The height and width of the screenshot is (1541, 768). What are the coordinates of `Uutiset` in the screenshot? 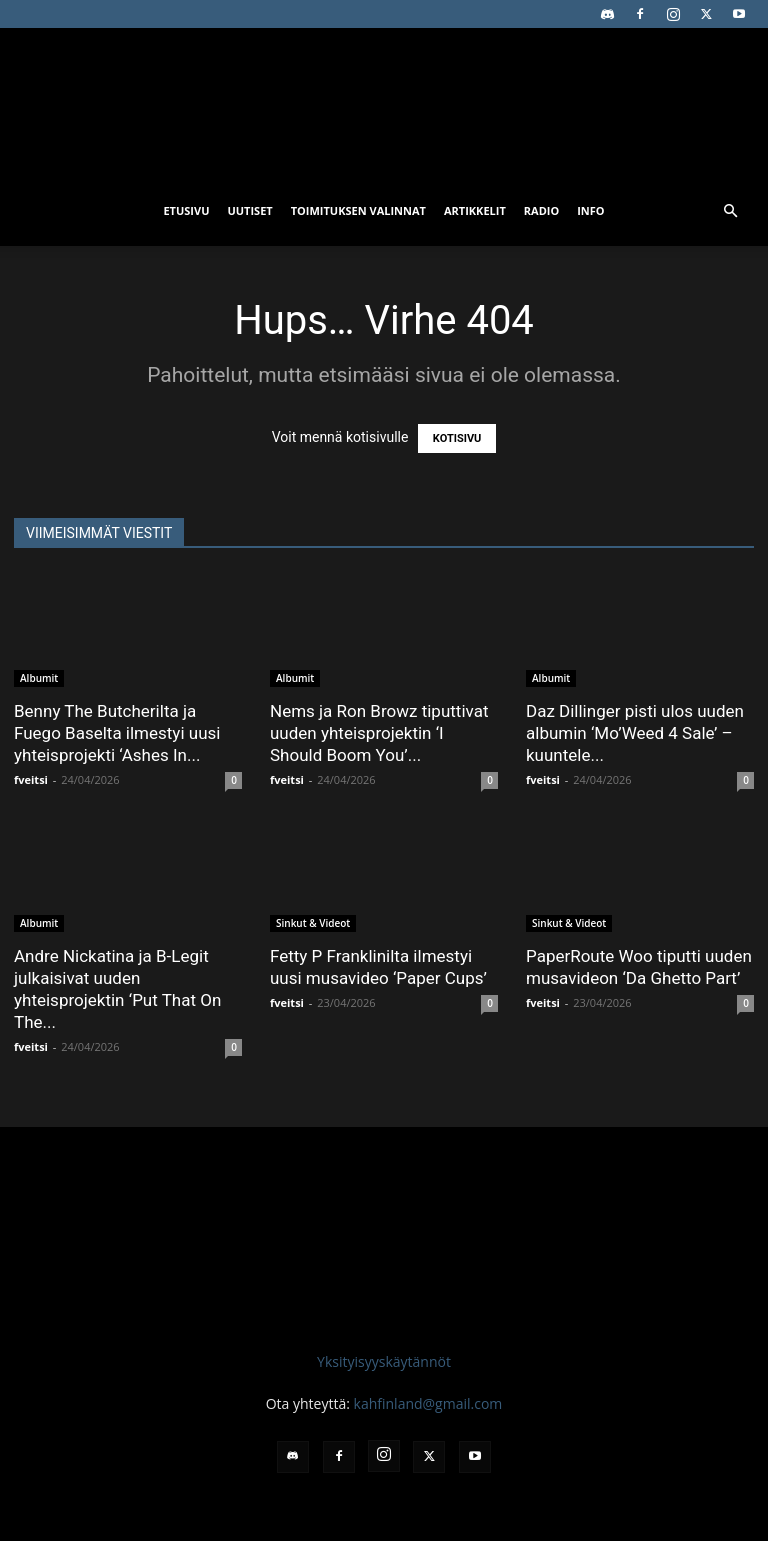 It's located at (249, 210).